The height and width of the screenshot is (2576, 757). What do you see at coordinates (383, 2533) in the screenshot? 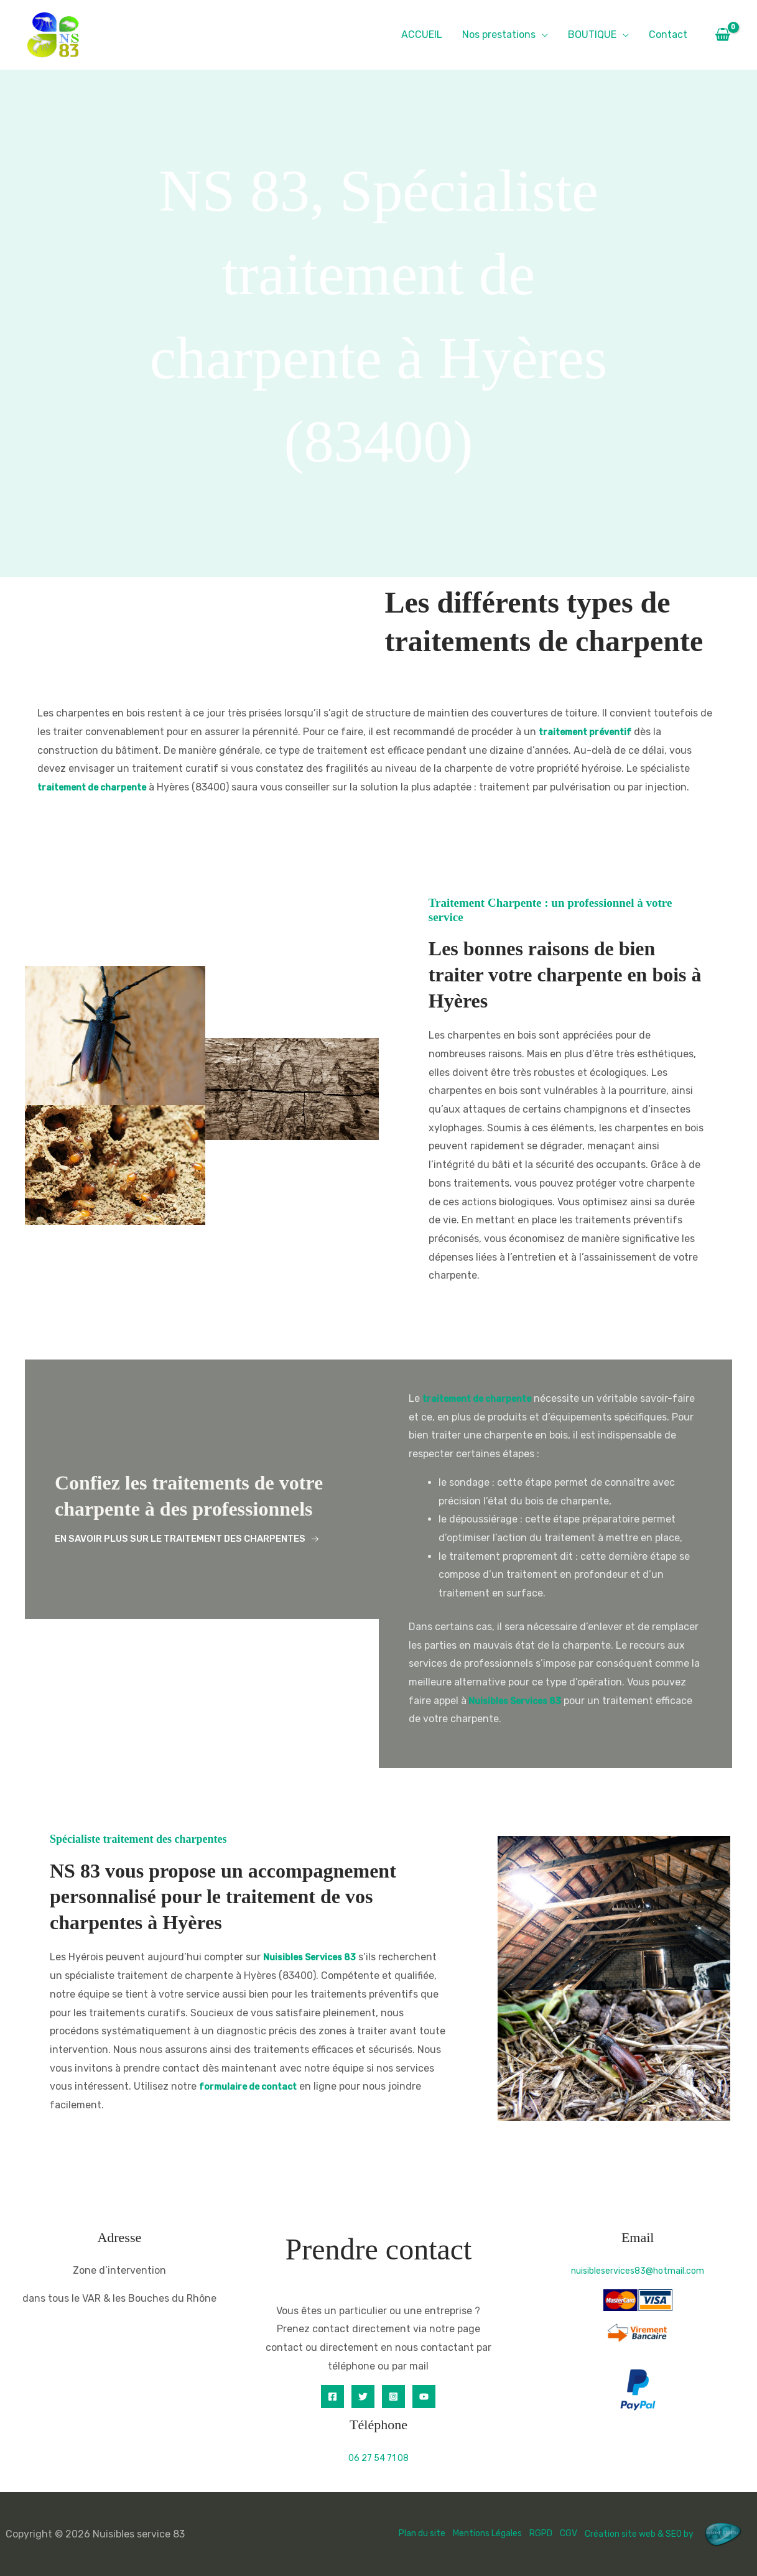
I see `Plan du site` at bounding box center [383, 2533].